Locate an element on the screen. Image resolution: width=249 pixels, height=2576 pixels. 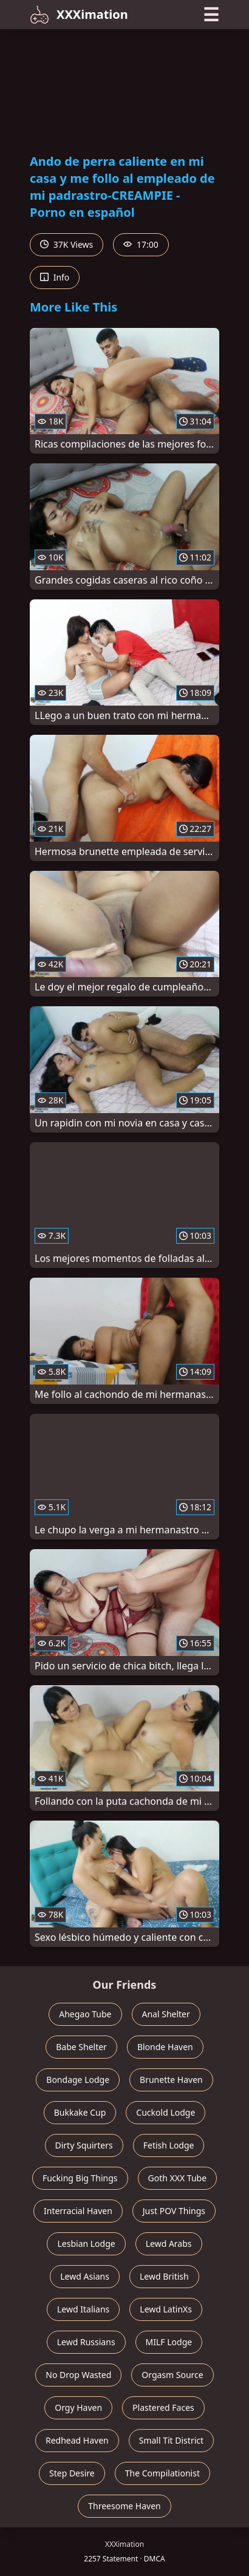
Babe Shelter is located at coordinates (81, 2047).